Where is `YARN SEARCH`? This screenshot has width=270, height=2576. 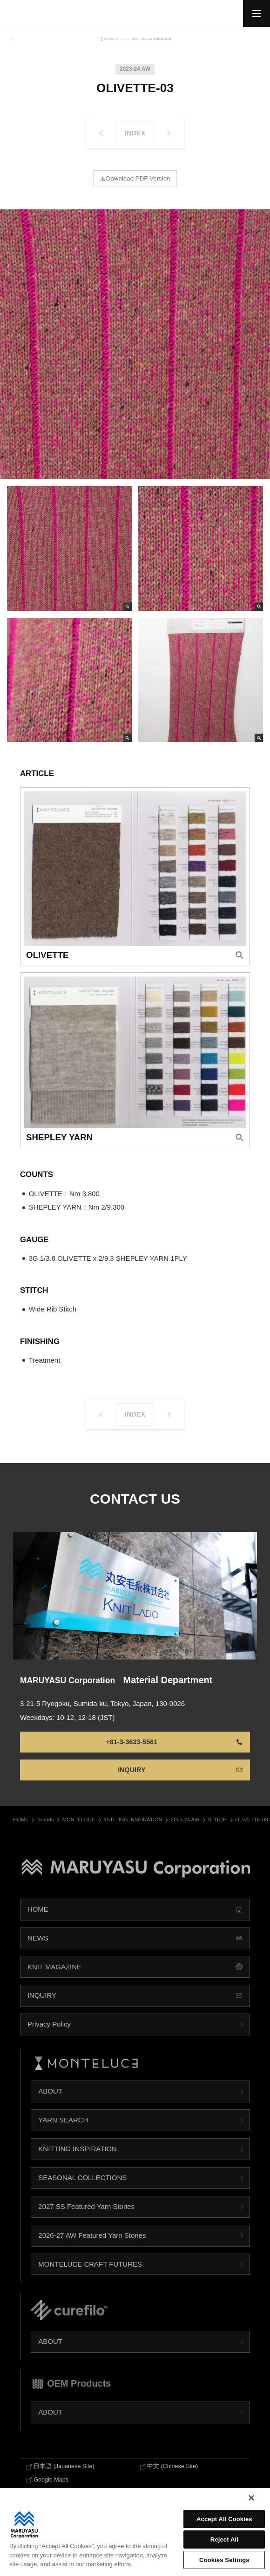 YARN SEARCH is located at coordinates (63, 2134).